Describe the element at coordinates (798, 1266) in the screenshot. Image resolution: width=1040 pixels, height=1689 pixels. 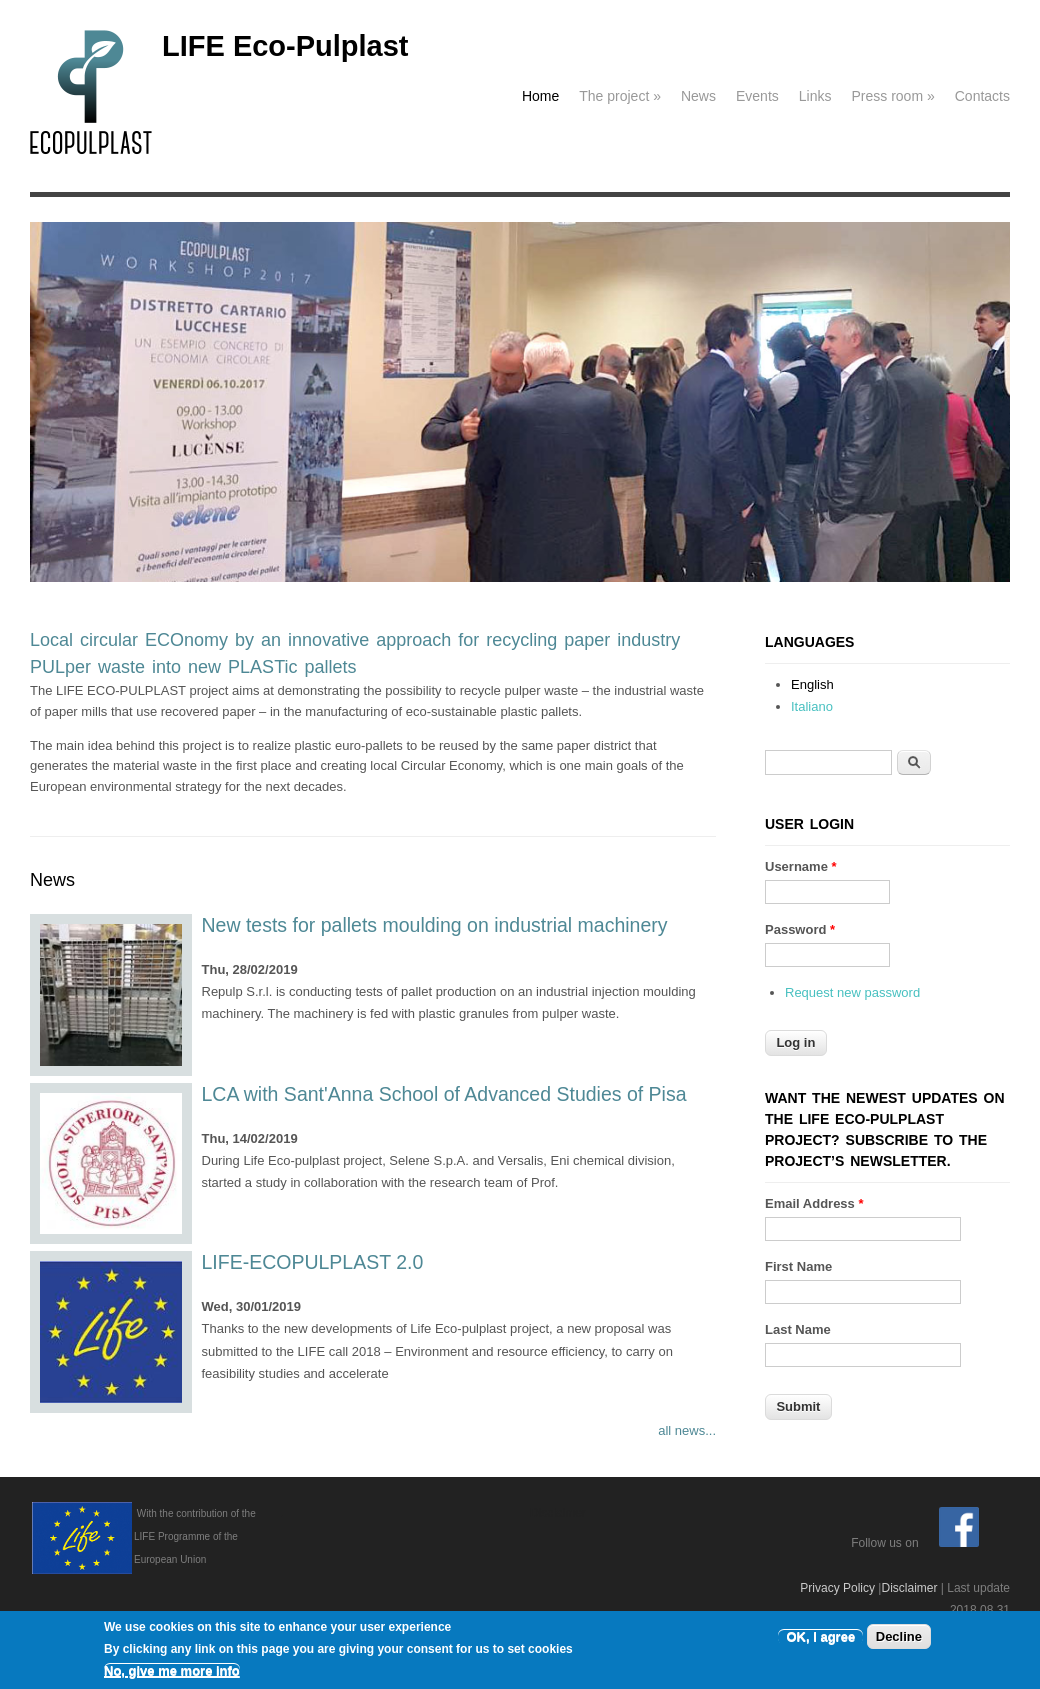
I see `First Name` at that location.